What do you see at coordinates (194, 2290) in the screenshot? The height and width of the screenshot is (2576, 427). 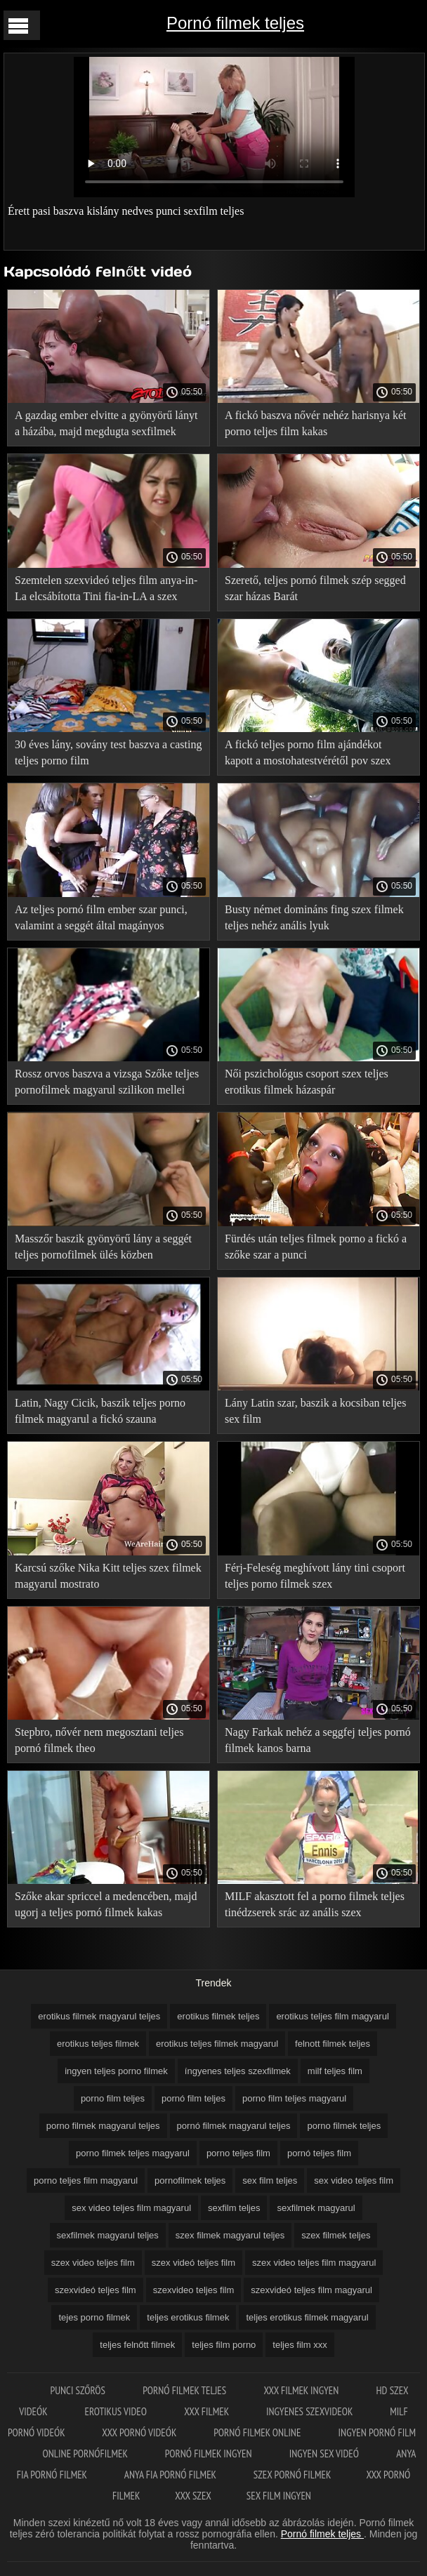 I see `szexvideo teljes film` at bounding box center [194, 2290].